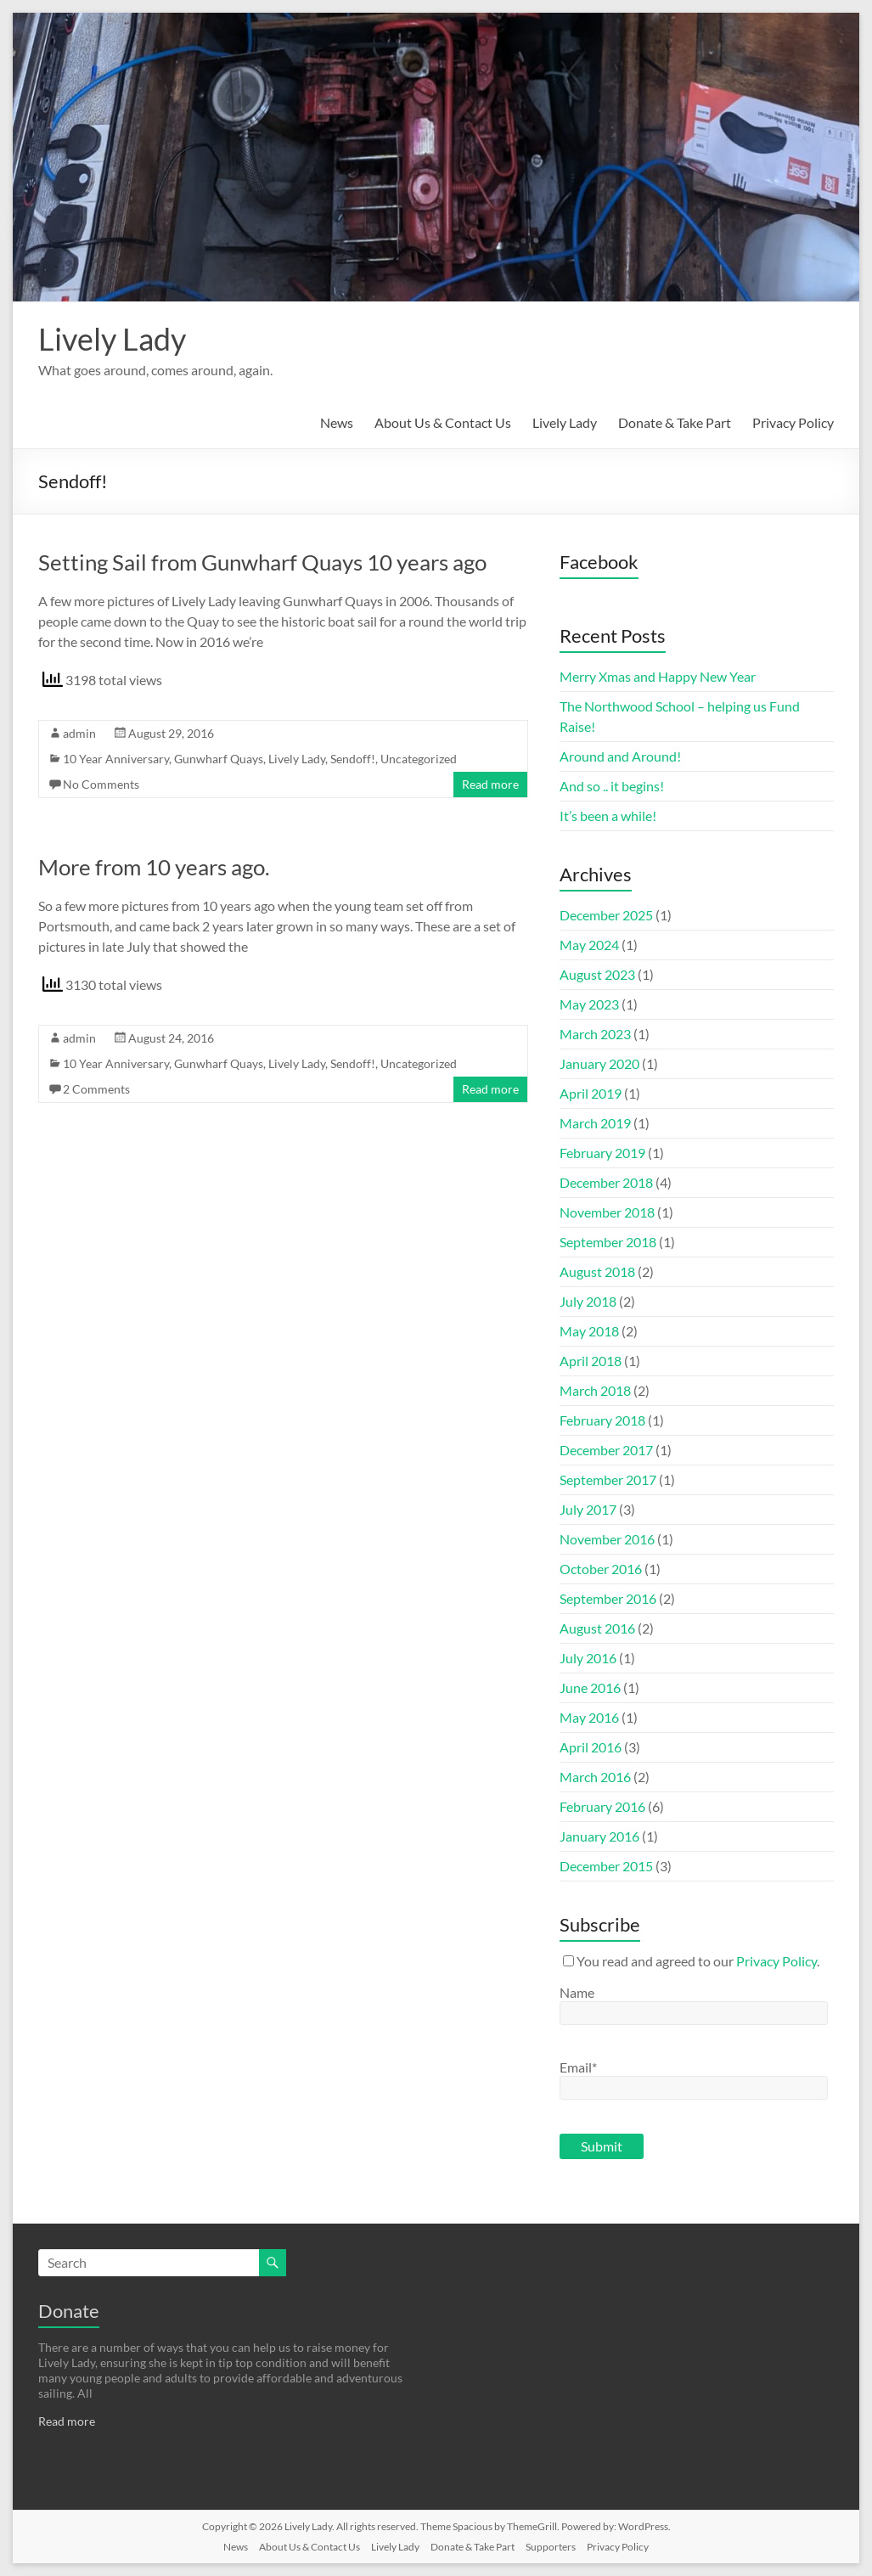 The width and height of the screenshot is (872, 2576). Describe the element at coordinates (658, 676) in the screenshot. I see `Merry Xmas and Happy New Year` at that location.